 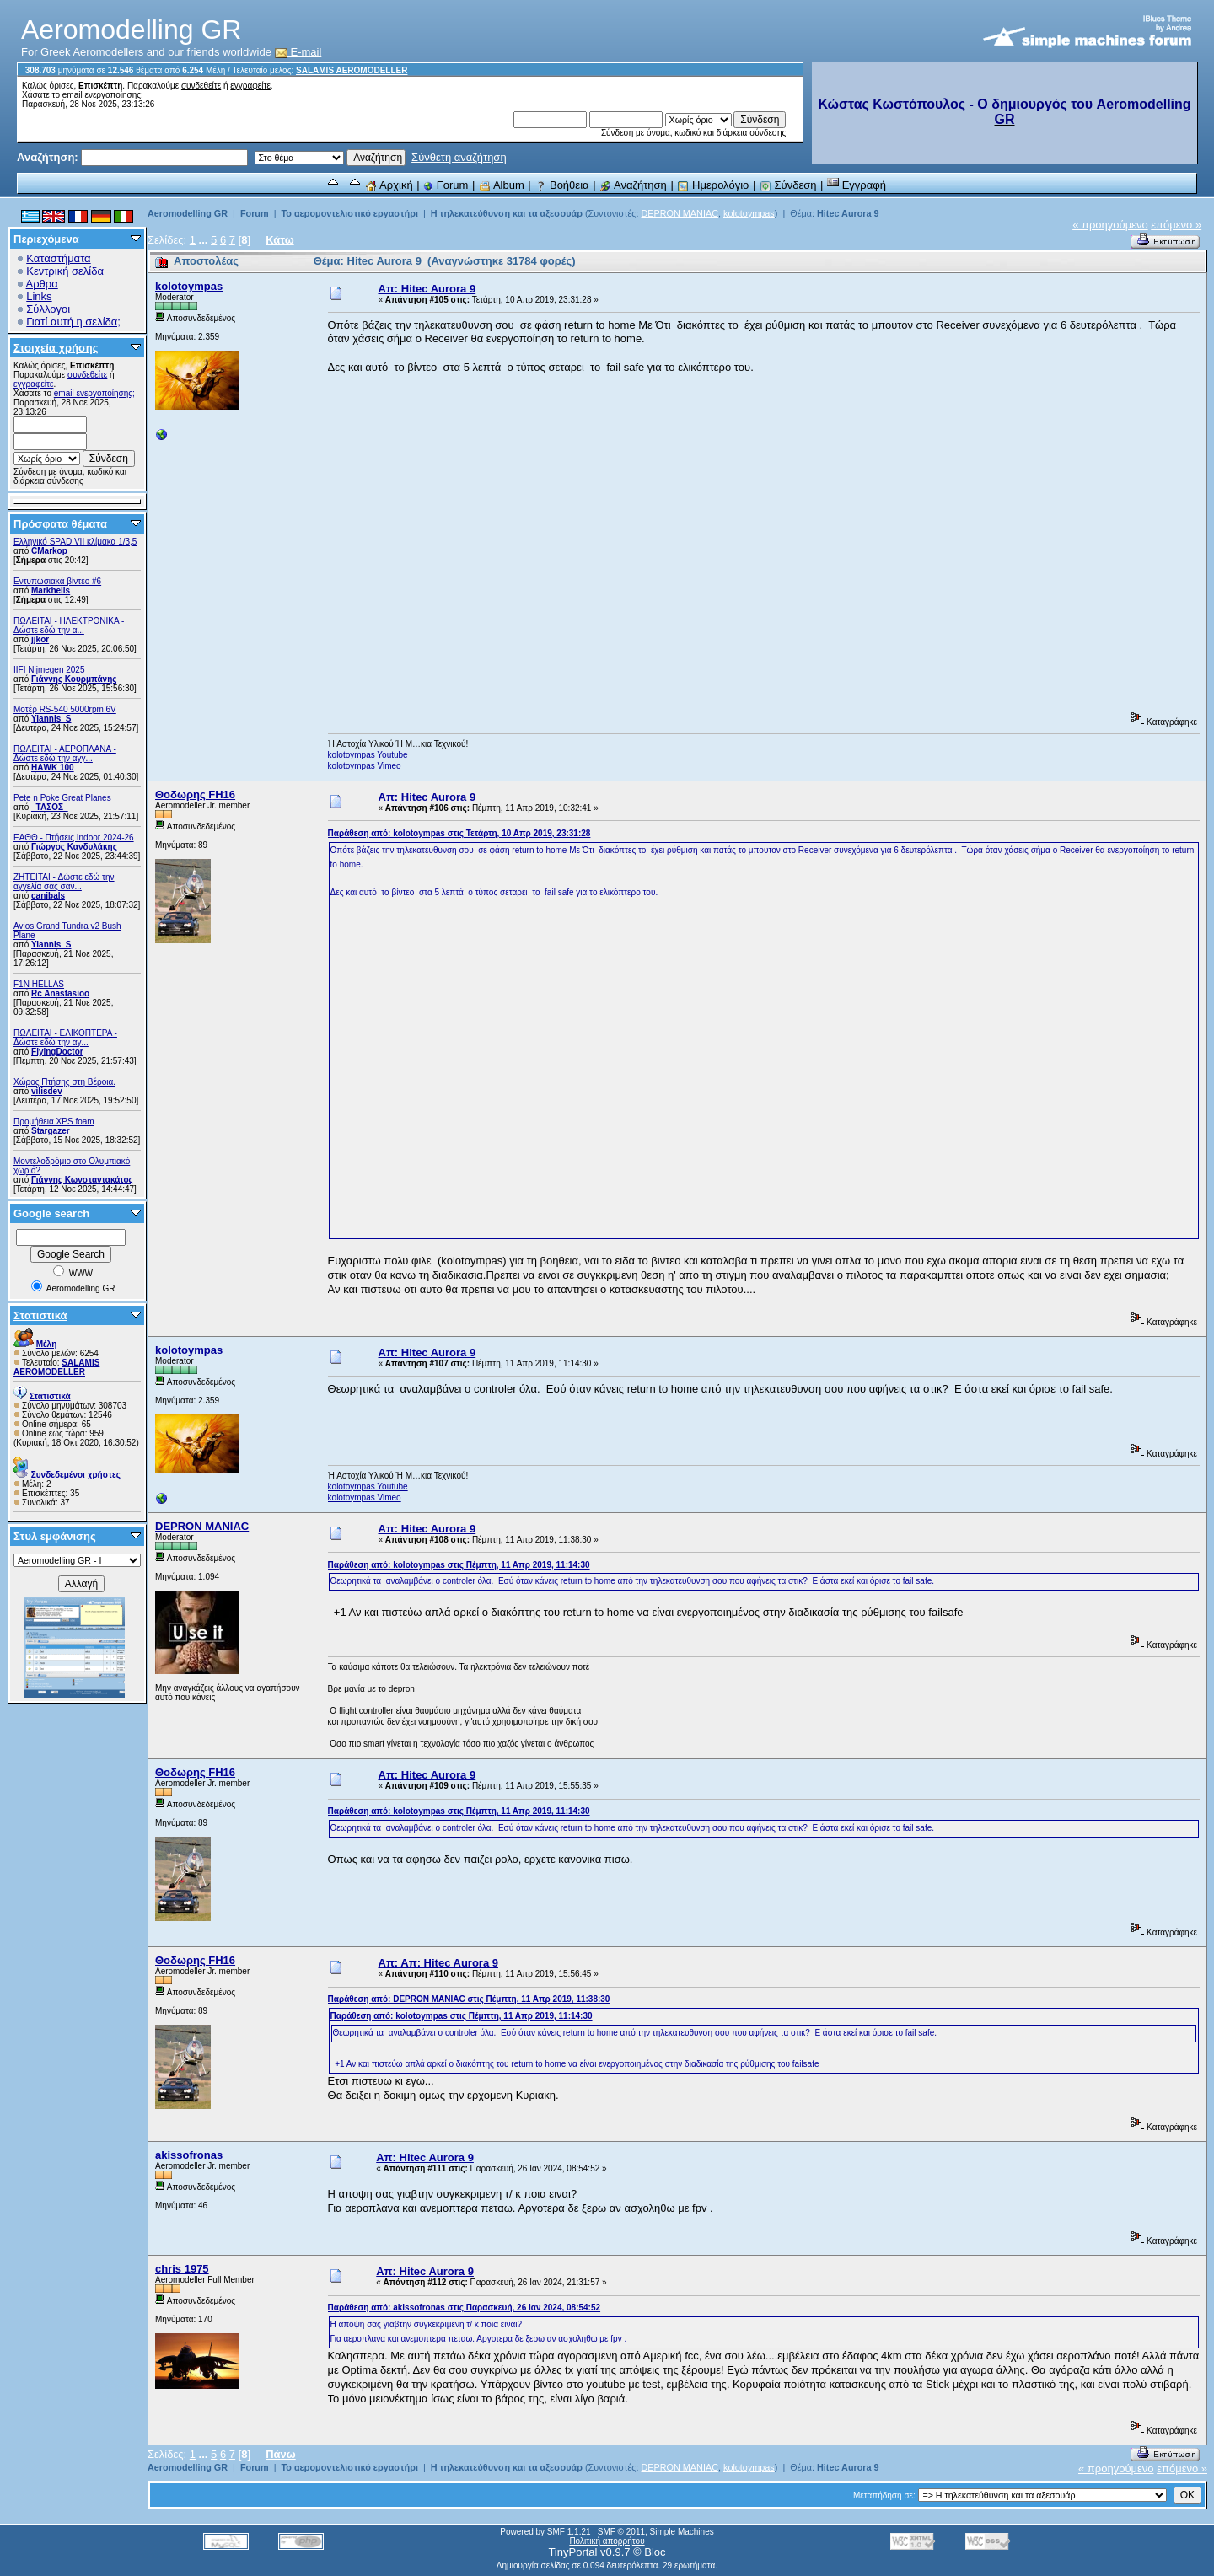 I want to click on Παράθεση από: DEPRON MANIAC στις Πέμπτη, 11 Απρ 2019, 11:38:30, so click(x=469, y=1999).